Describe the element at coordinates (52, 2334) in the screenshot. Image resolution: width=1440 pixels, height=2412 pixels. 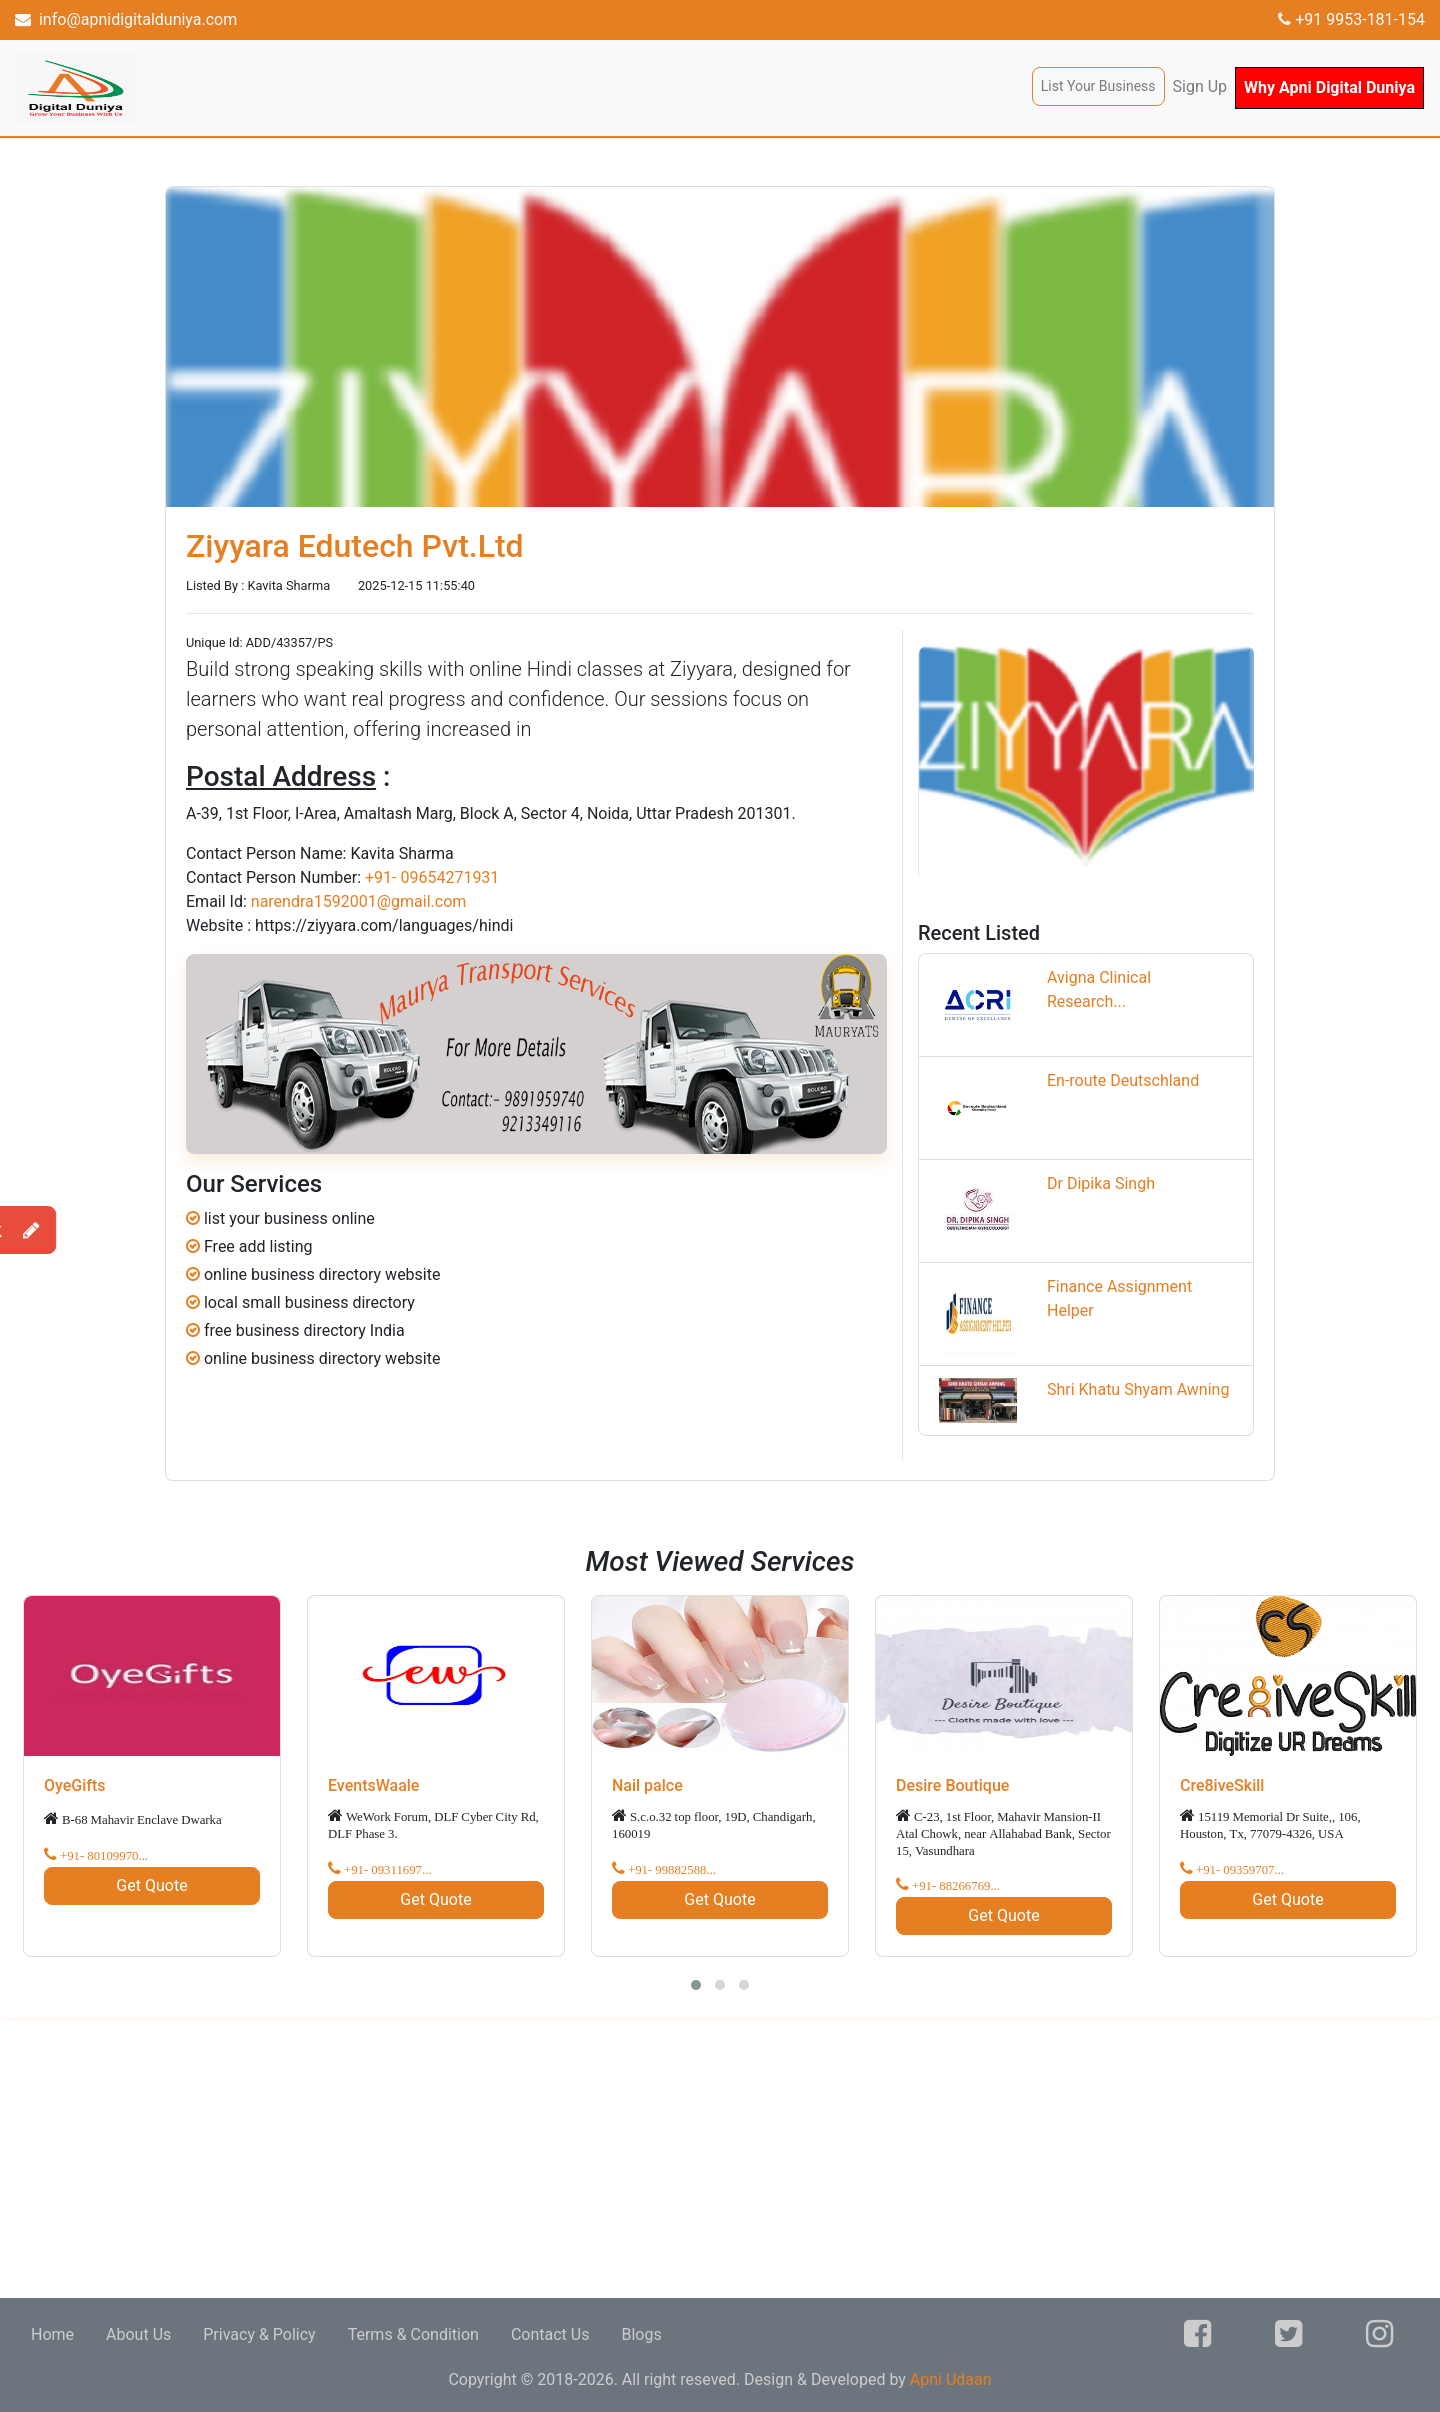
I see `Home` at that location.